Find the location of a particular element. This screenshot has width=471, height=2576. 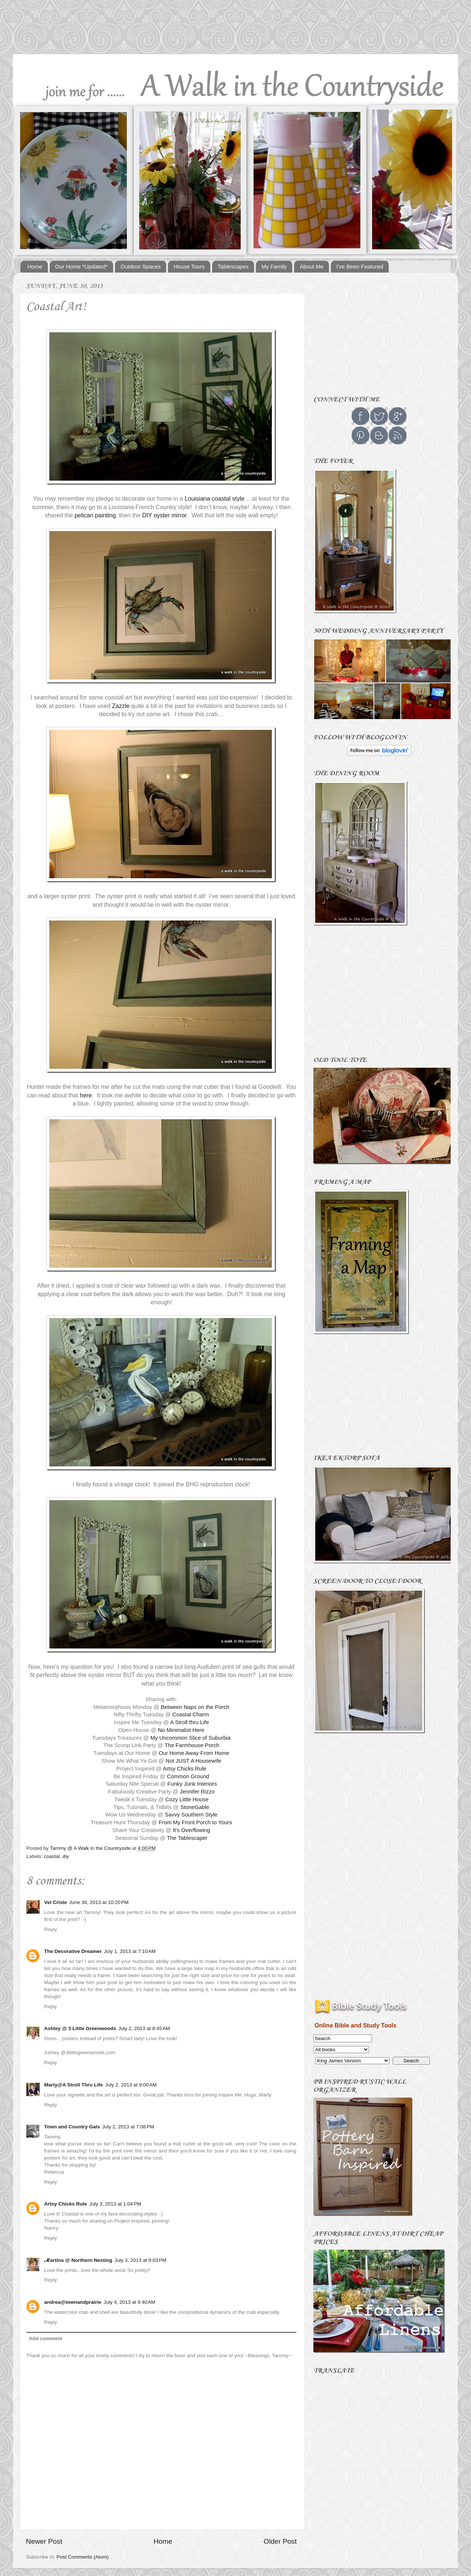

July 2, 2013 at 8:45 AM is located at coordinates (144, 2028).